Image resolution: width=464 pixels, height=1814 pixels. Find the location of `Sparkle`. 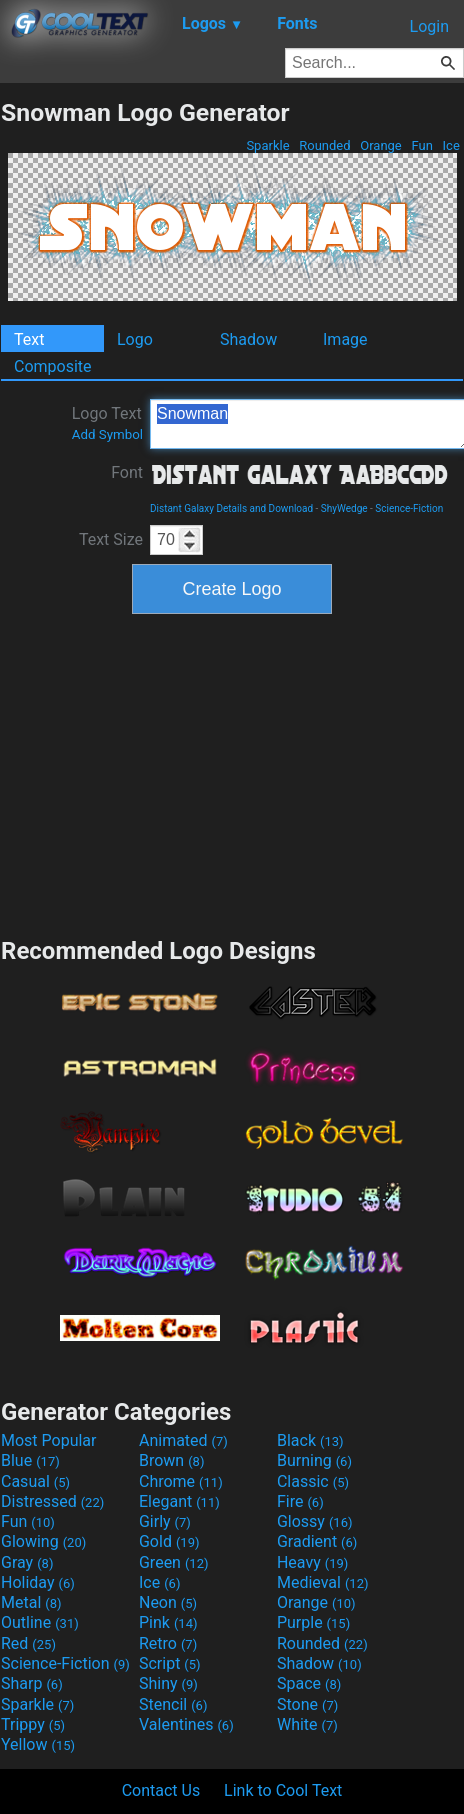

Sparkle is located at coordinates (268, 145).